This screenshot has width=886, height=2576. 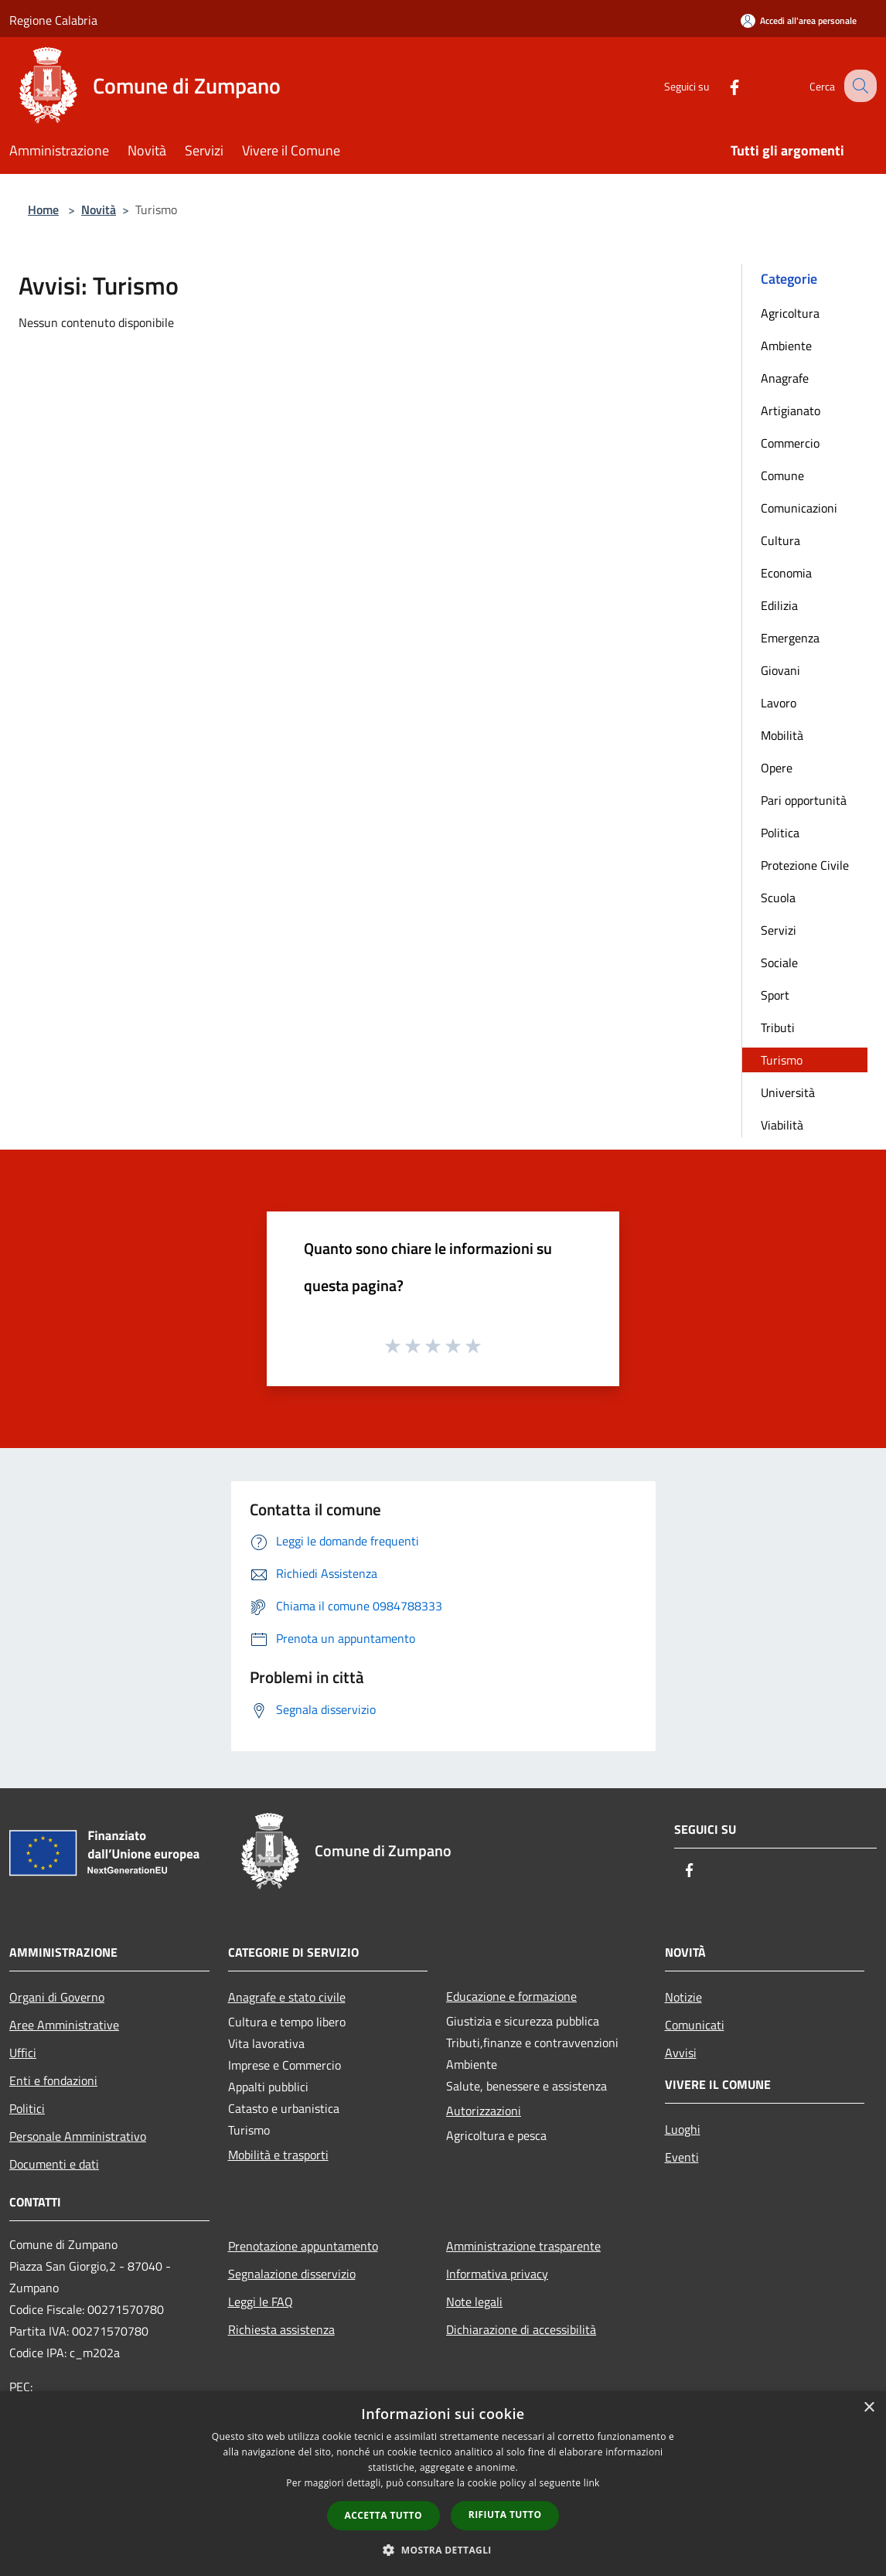 What do you see at coordinates (782, 735) in the screenshot?
I see `Mobilità` at bounding box center [782, 735].